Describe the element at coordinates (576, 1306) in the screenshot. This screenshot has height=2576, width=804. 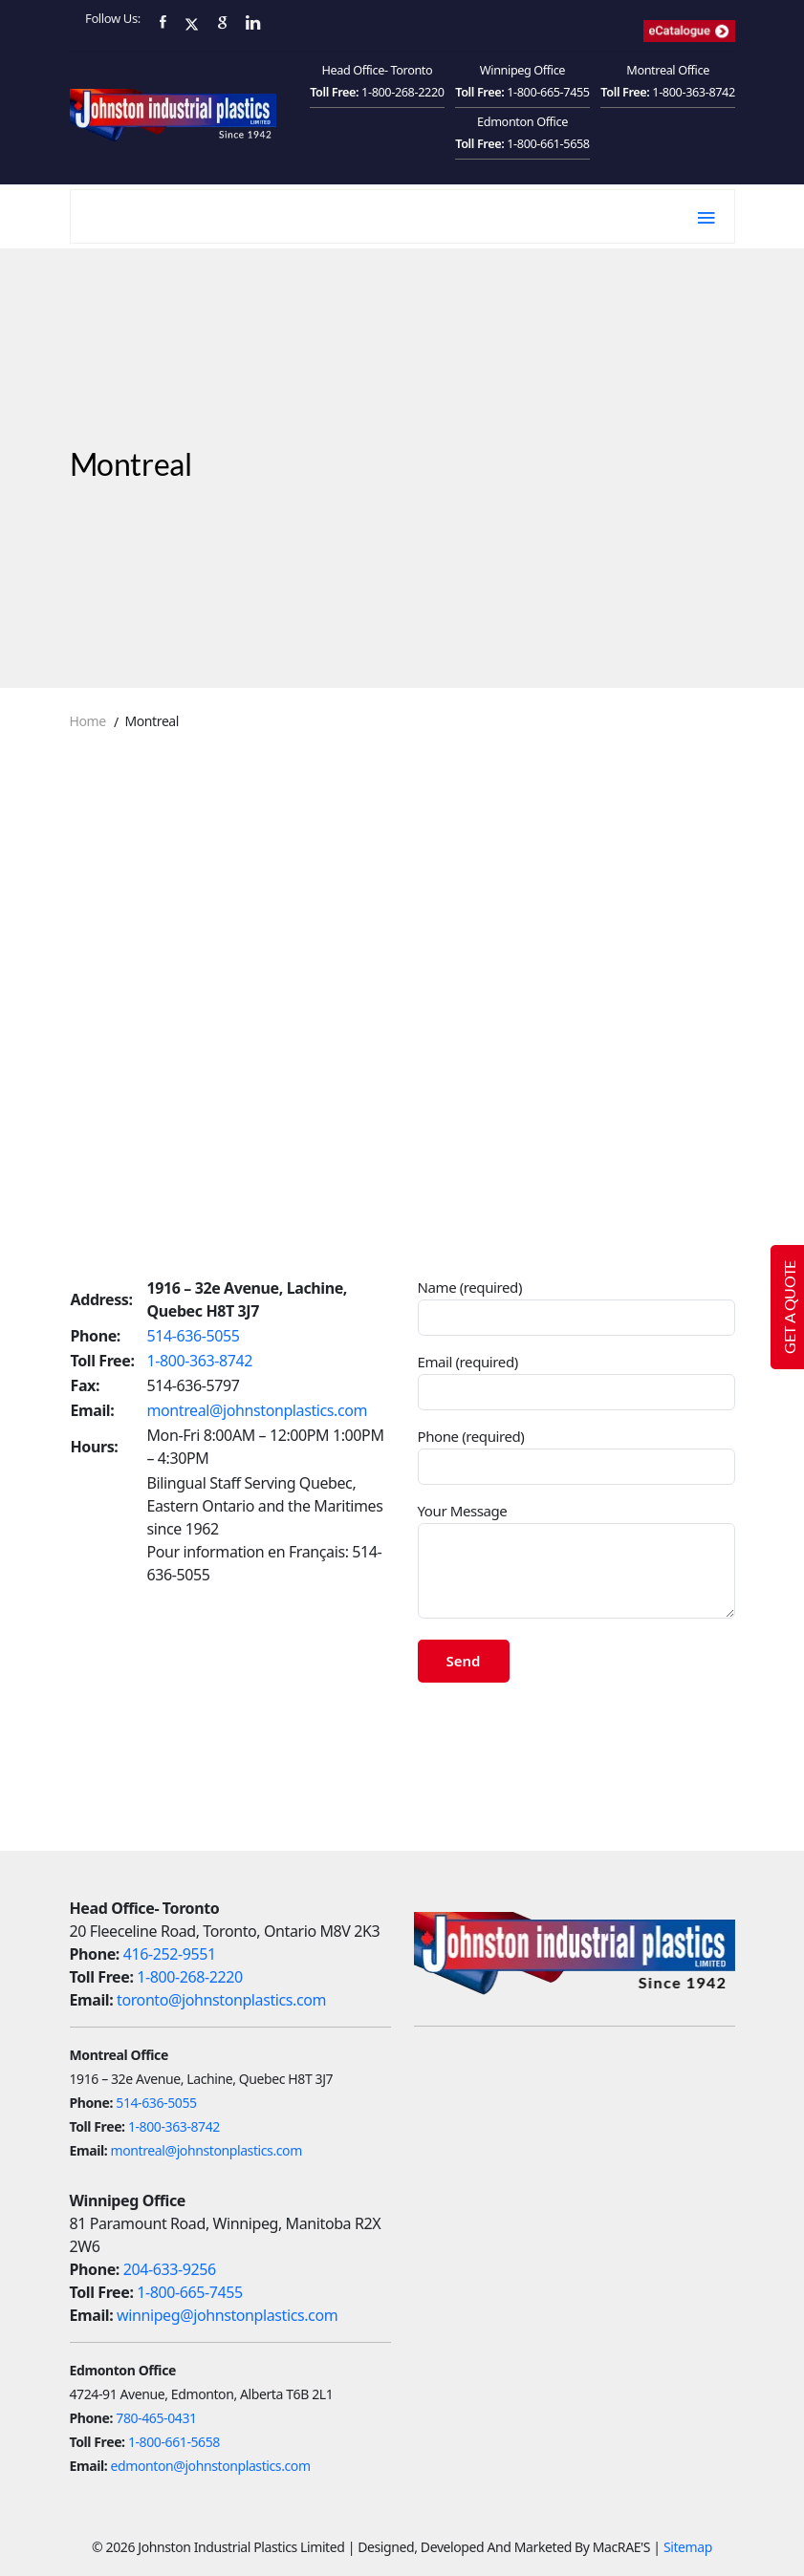
I see `Name (required)` at that location.